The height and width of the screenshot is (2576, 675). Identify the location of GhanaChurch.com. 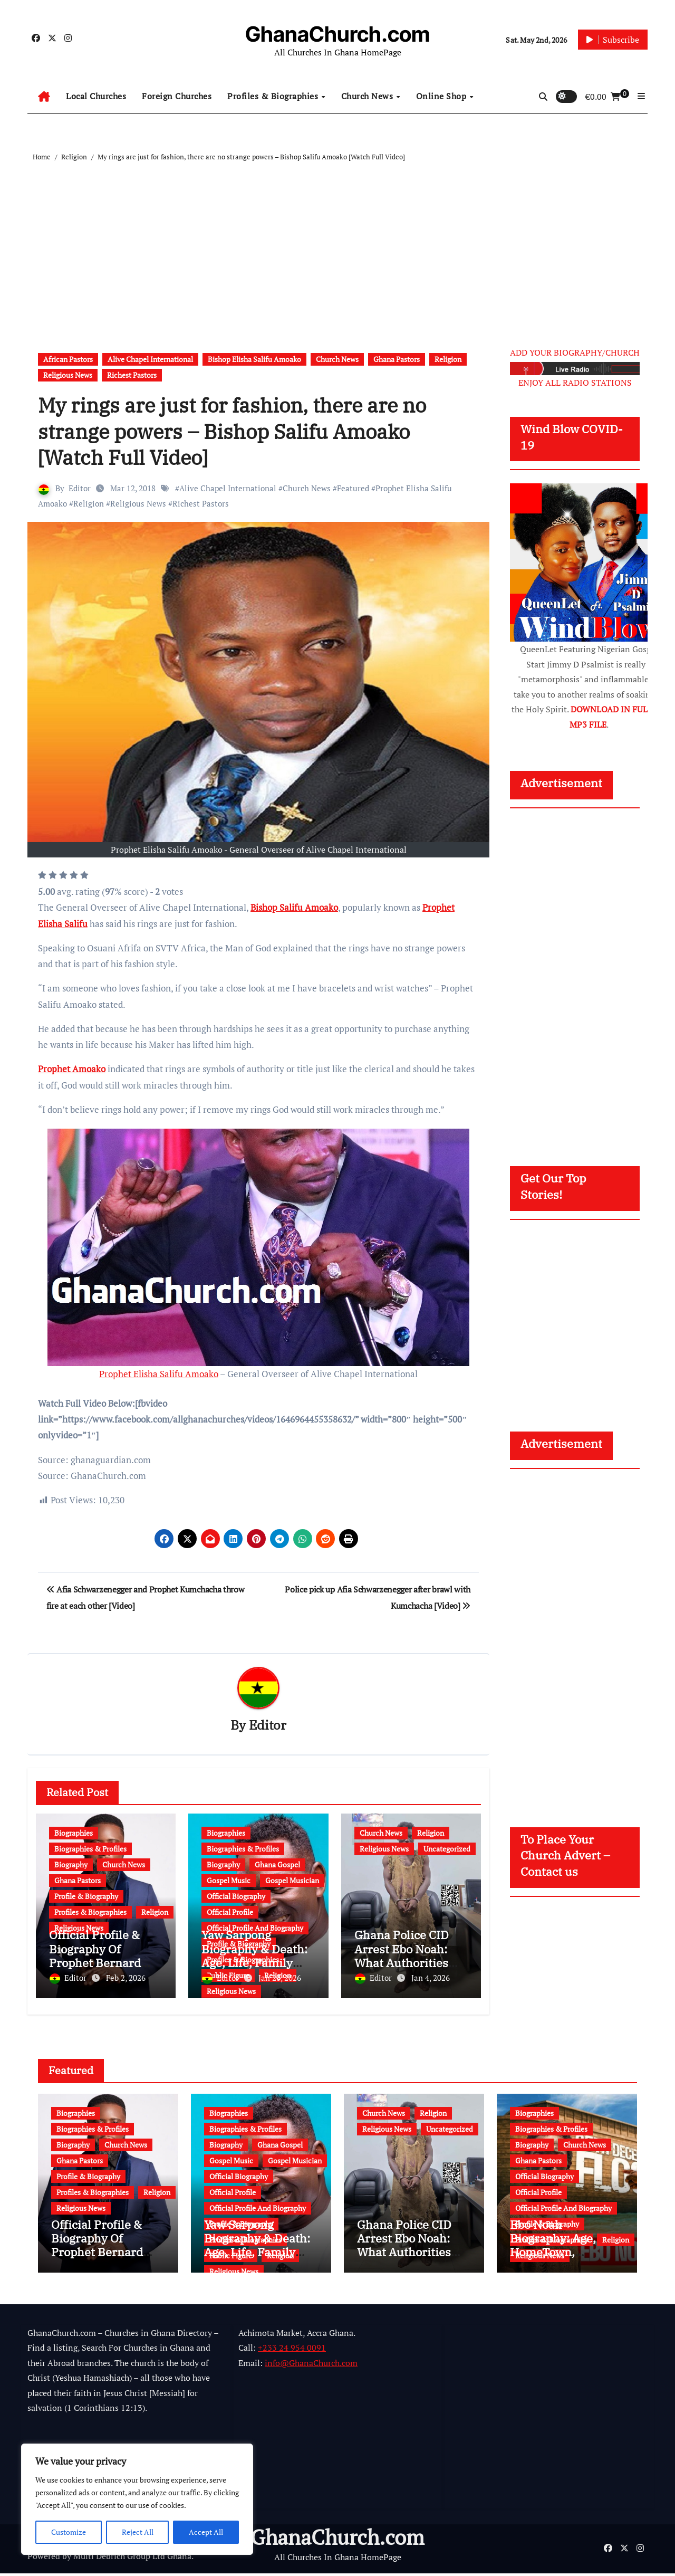
(337, 34).